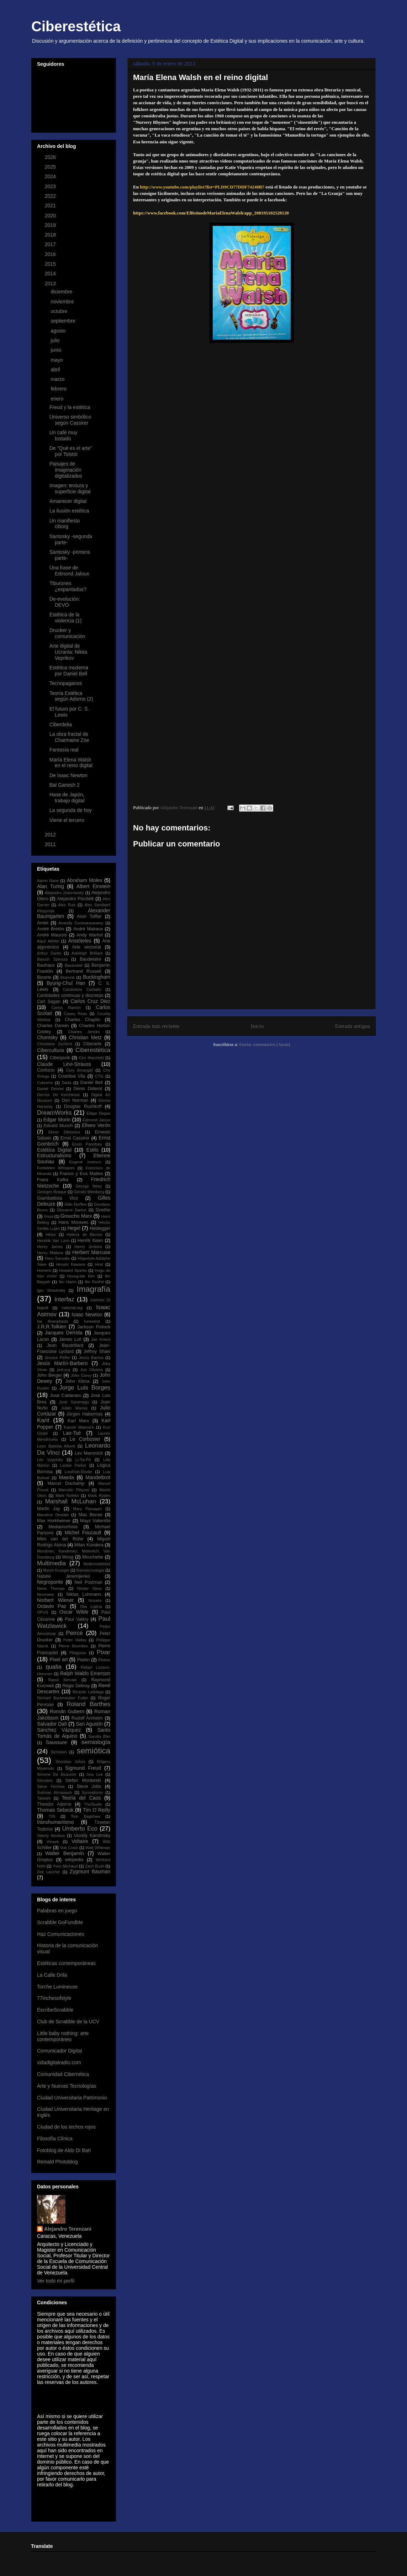  Describe the element at coordinates (91, 1252) in the screenshot. I see `Herbert Marcuse` at that location.